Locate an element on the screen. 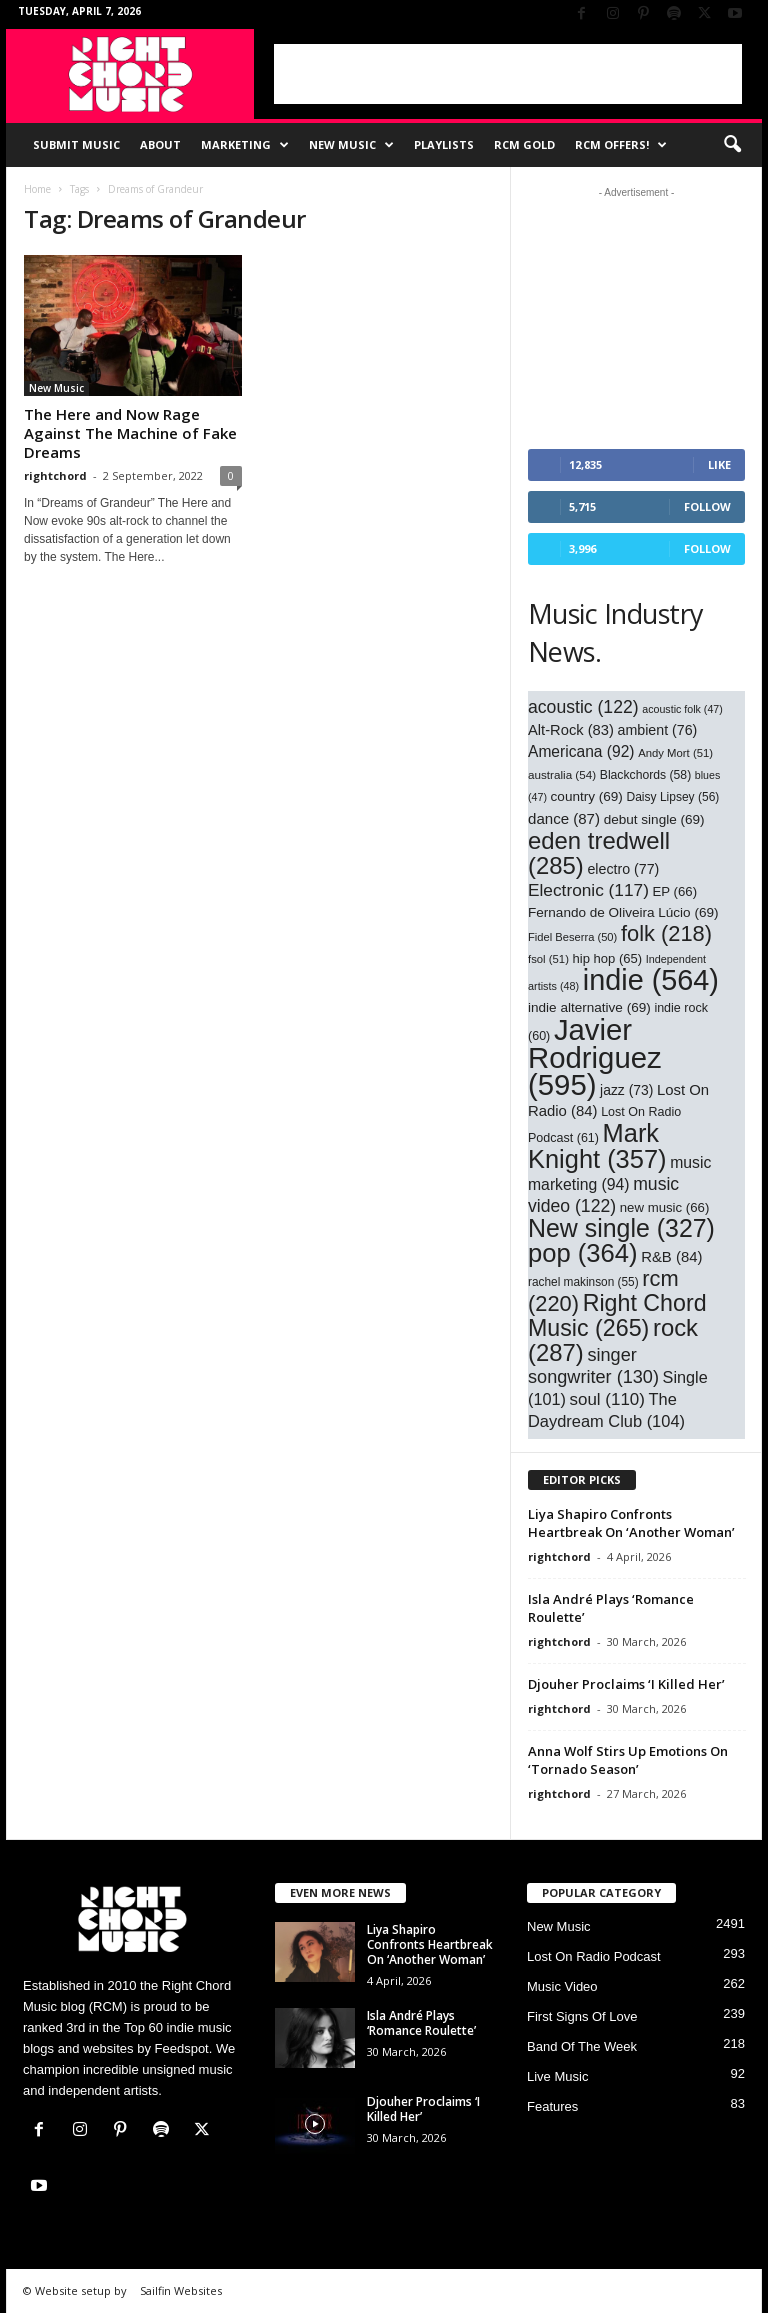 The height and width of the screenshot is (2313, 768). rightchord is located at coordinates (55, 475).